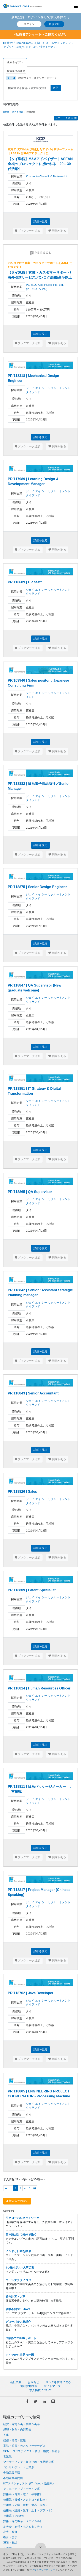 The image size is (81, 2576). What do you see at coordinates (29, 24) in the screenshot?
I see `ログイン` at bounding box center [29, 24].